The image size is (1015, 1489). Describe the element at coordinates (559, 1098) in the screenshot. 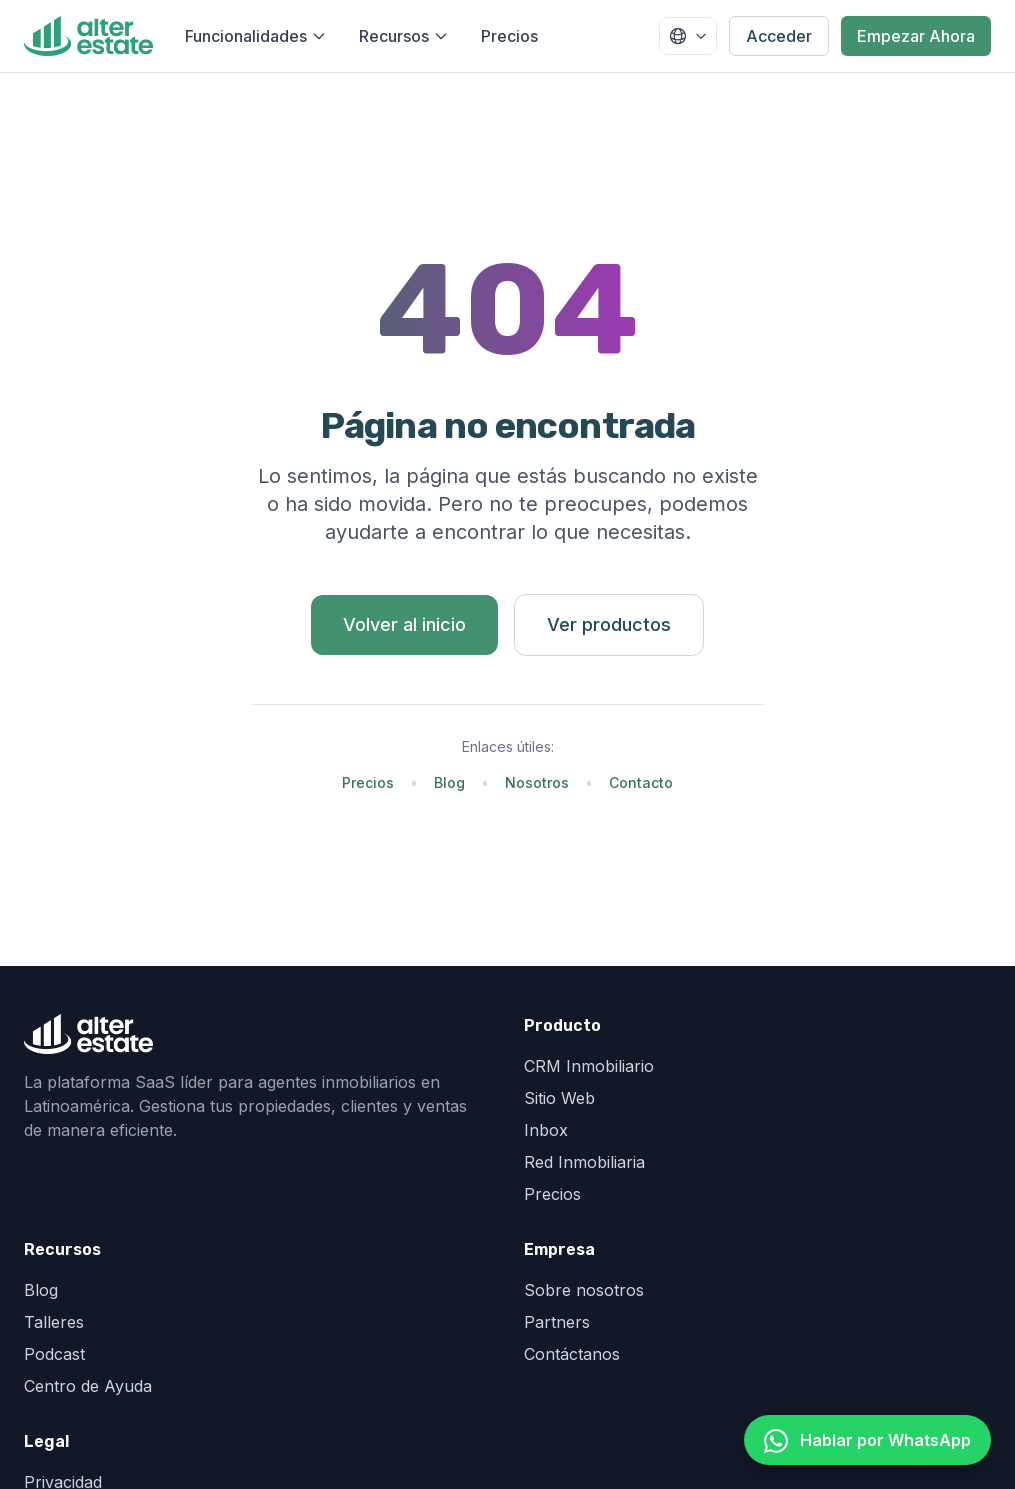

I see `Sitio Web` at that location.